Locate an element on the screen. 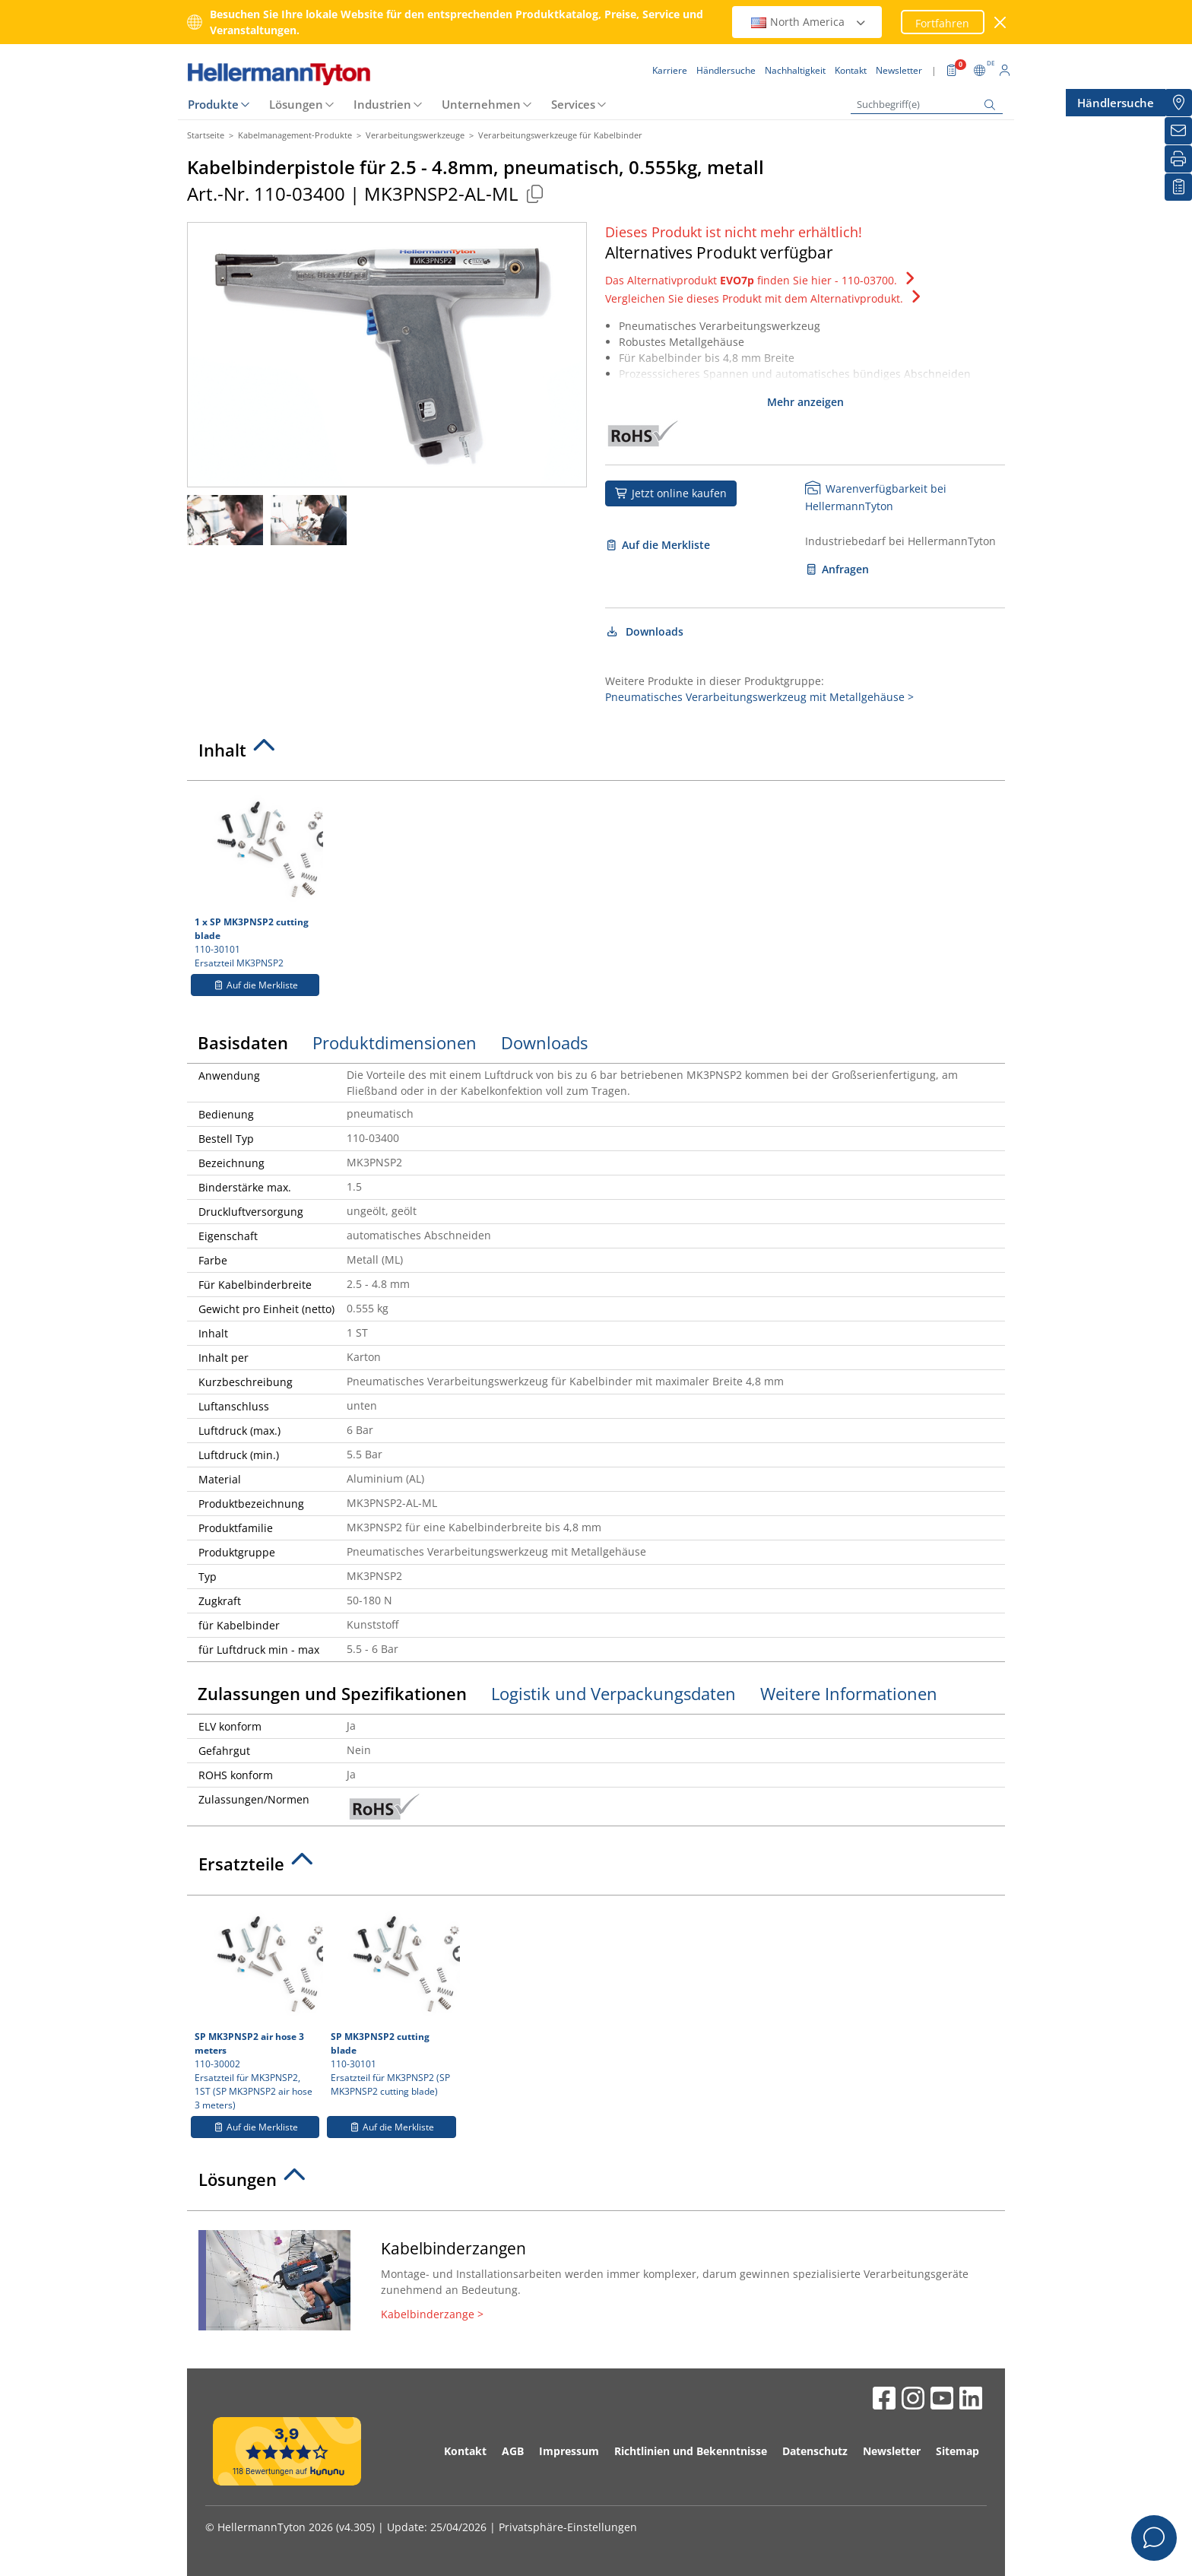 This screenshot has width=1192, height=2576. Produktdimensionen [tab] is located at coordinates (394, 1042).